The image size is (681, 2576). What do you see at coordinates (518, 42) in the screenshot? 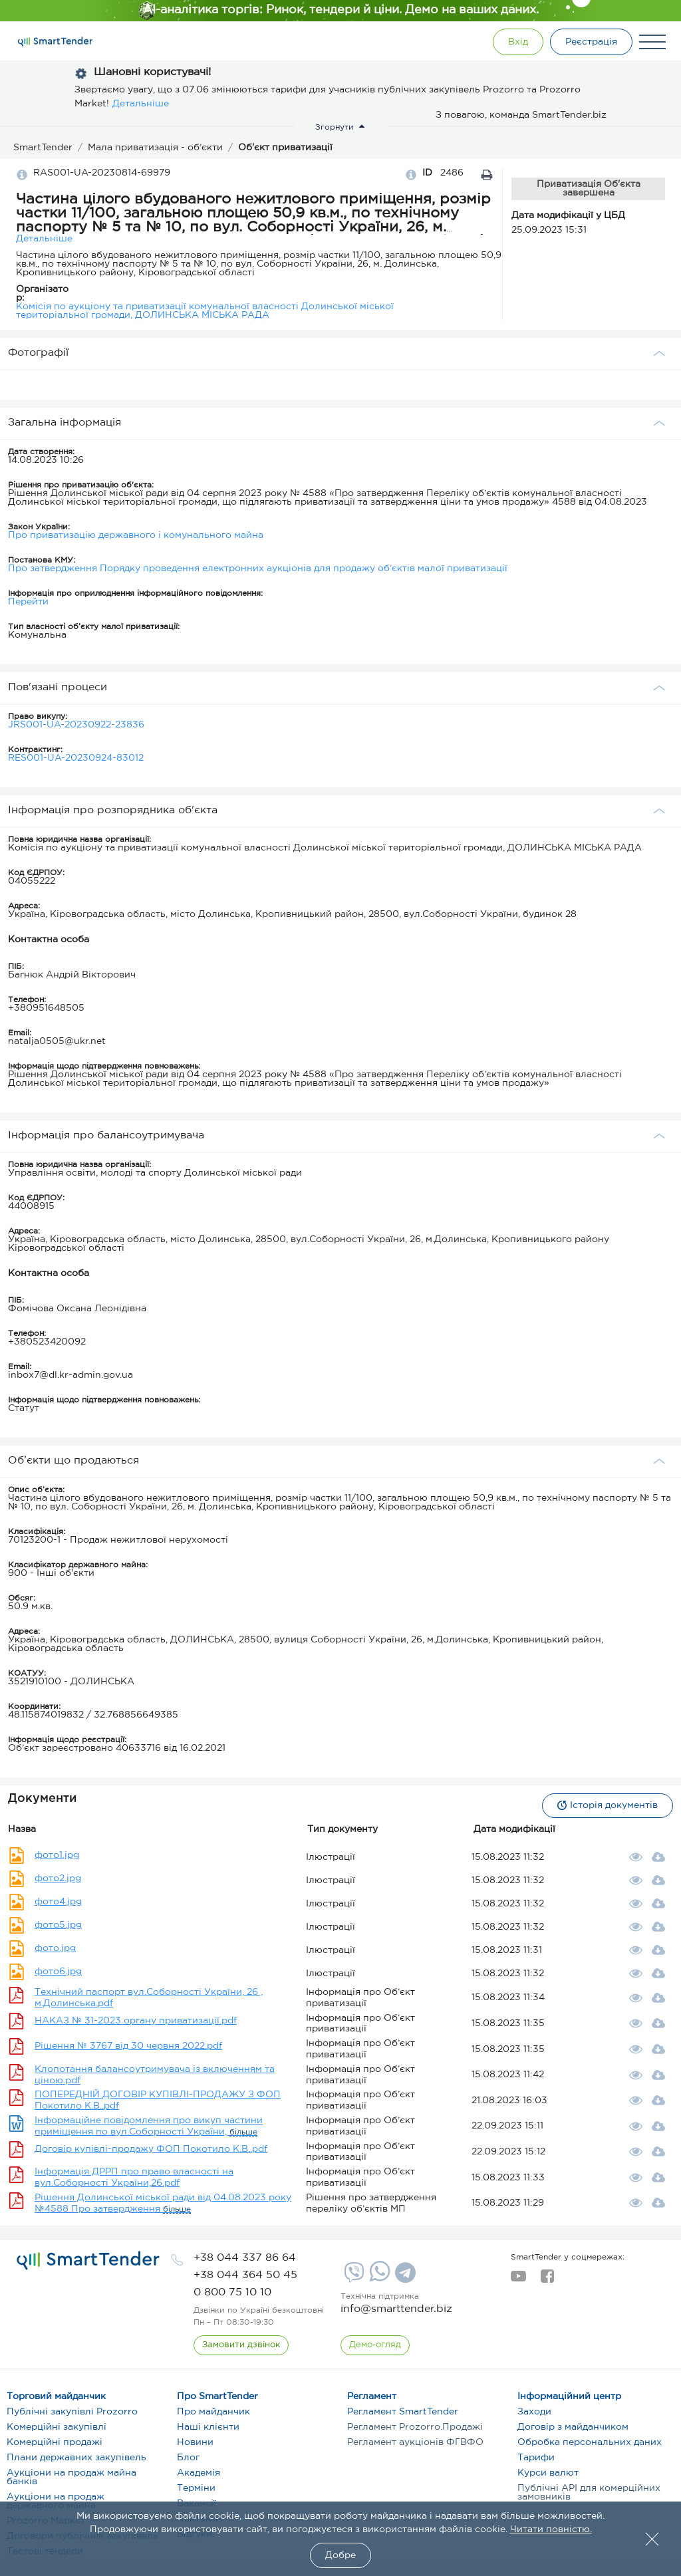
I see `[Show modal login]` at bounding box center [518, 42].